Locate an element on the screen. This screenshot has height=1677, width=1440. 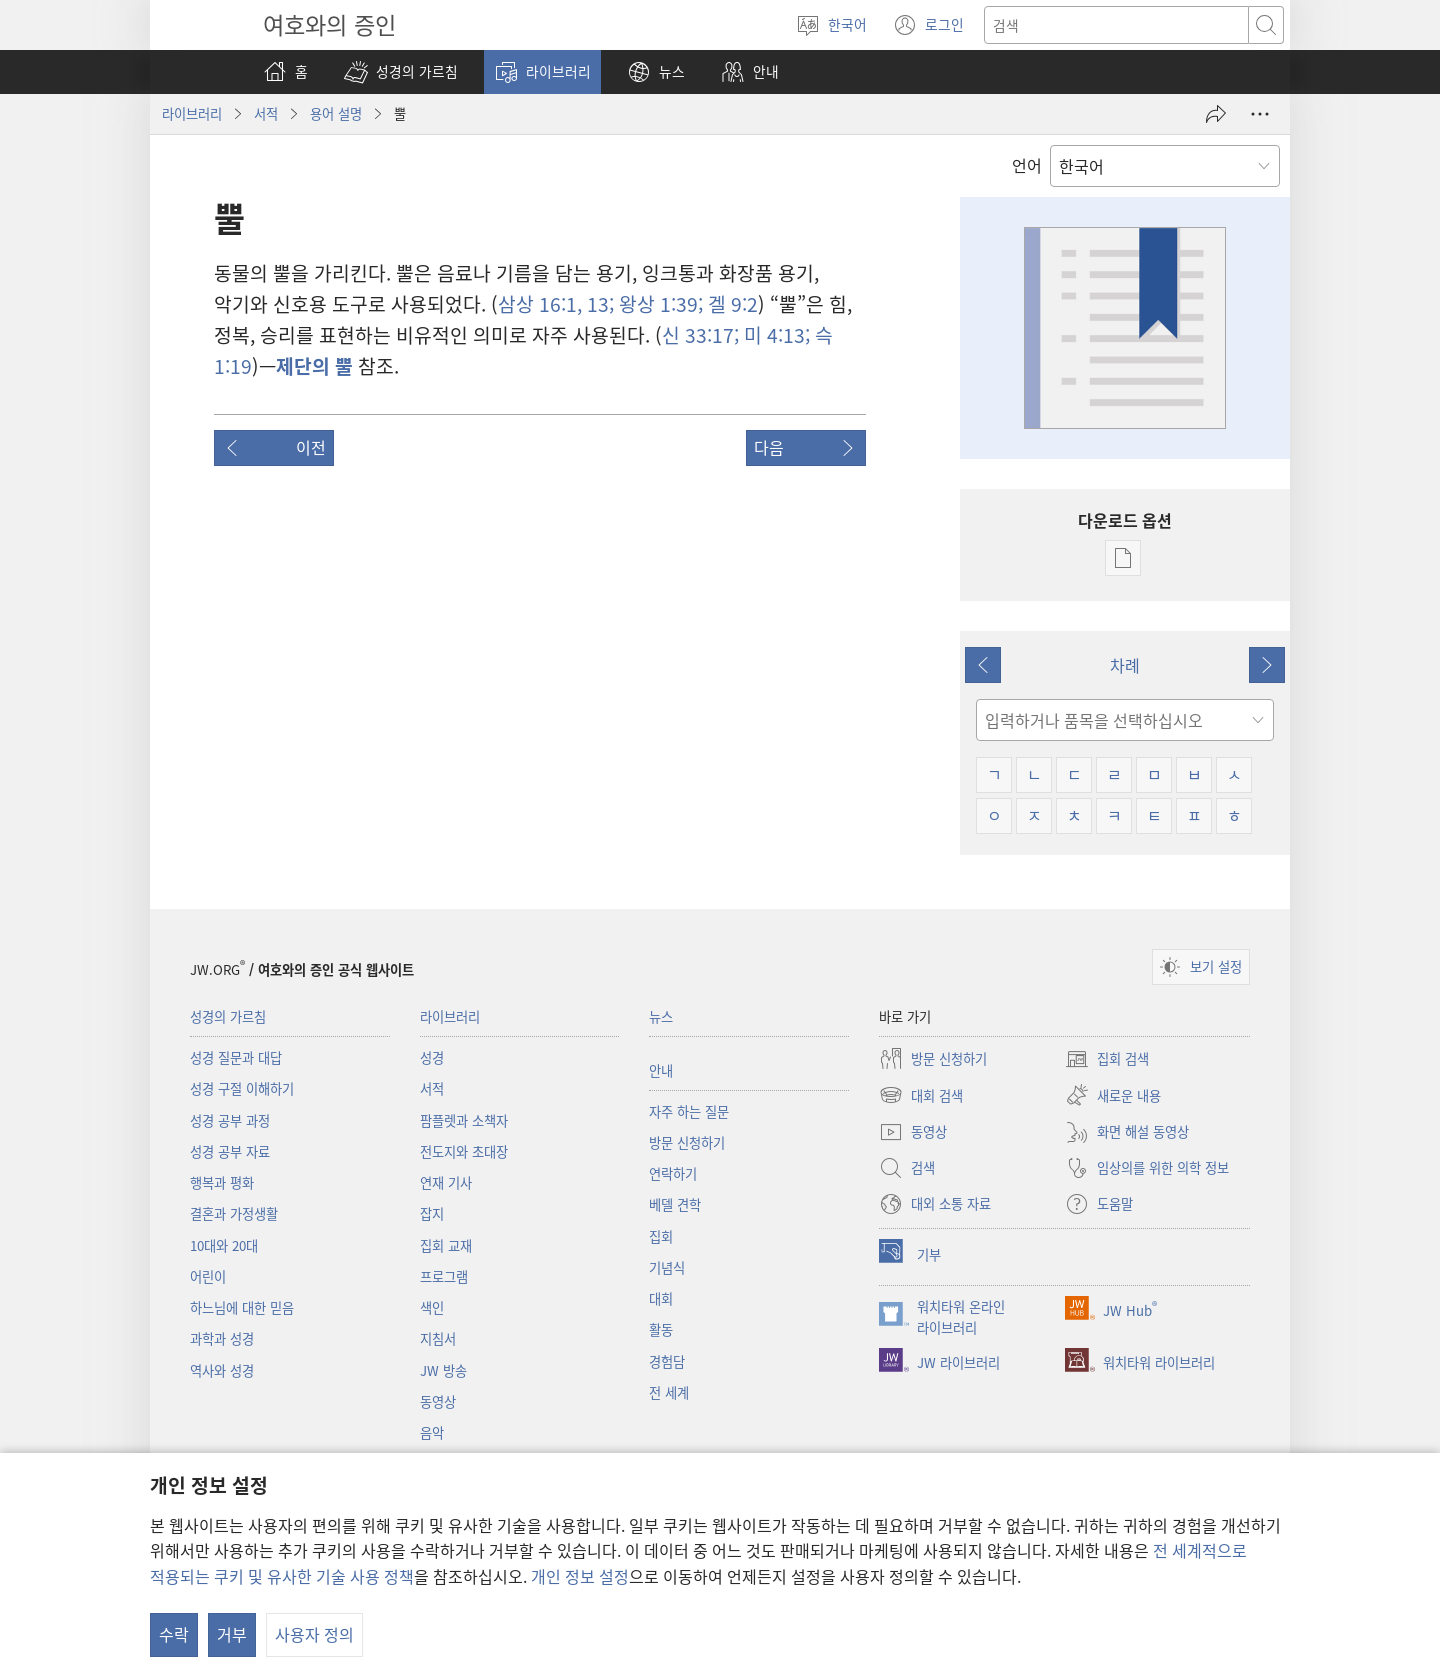
거부 is located at coordinates (232, 1634).